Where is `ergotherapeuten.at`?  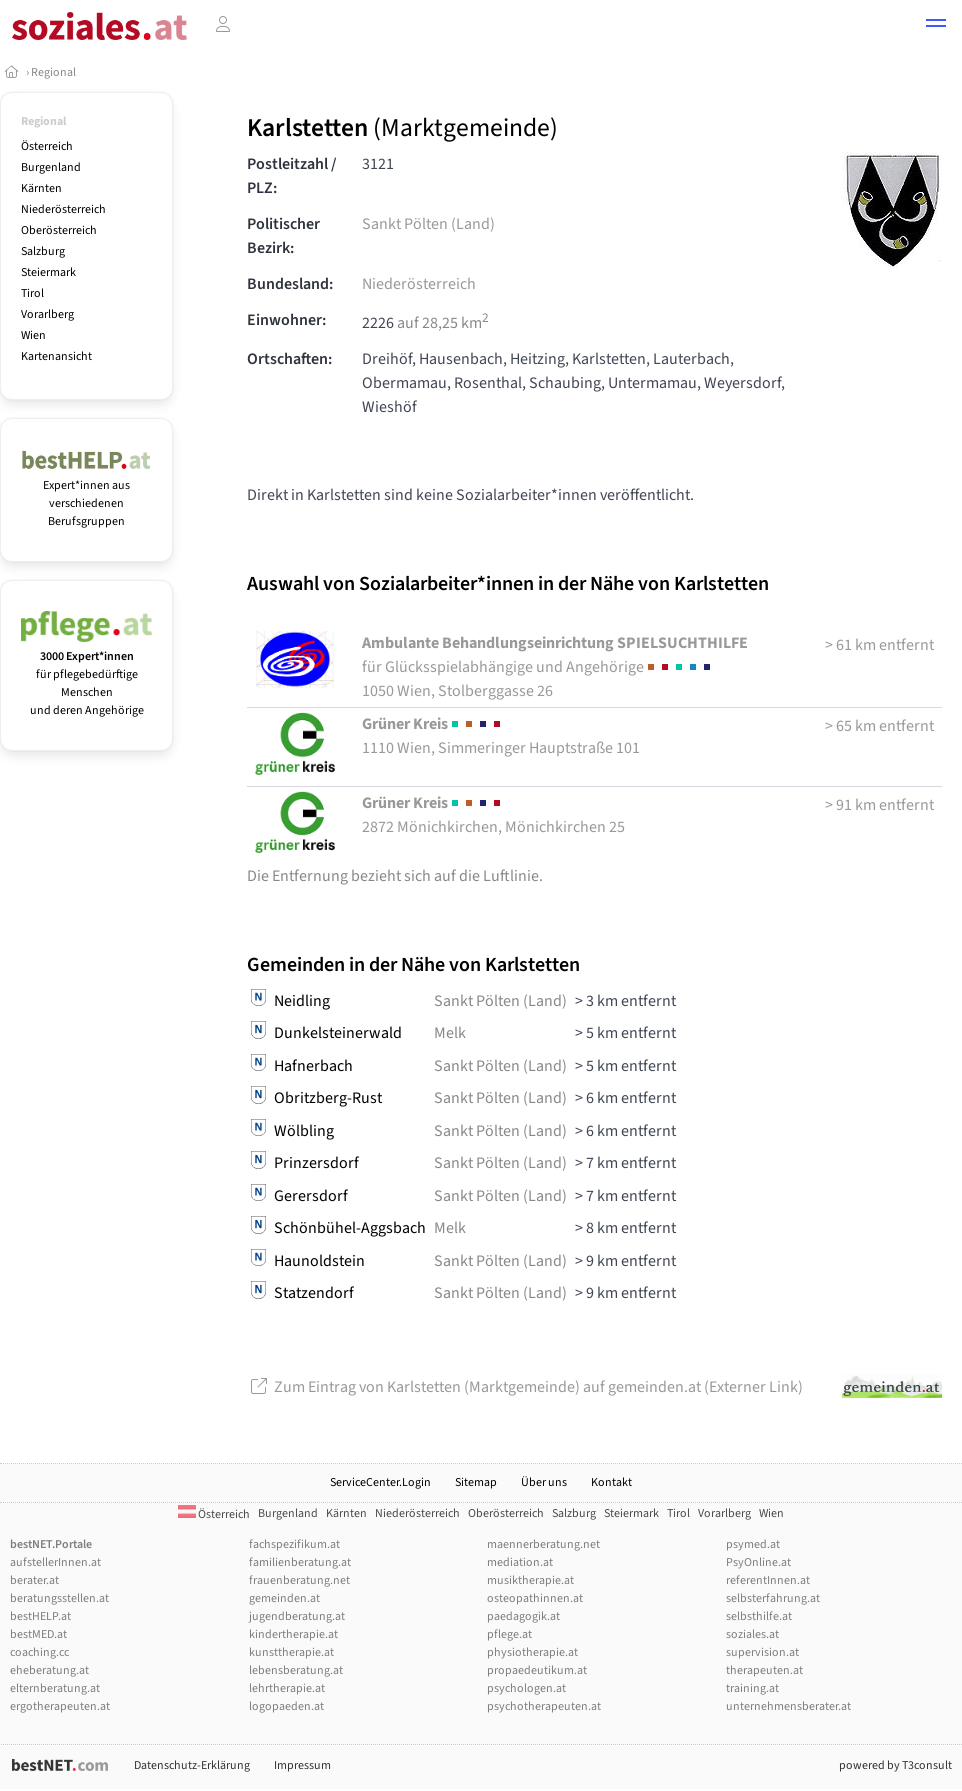
ergotherapeuten.at is located at coordinates (60, 1706).